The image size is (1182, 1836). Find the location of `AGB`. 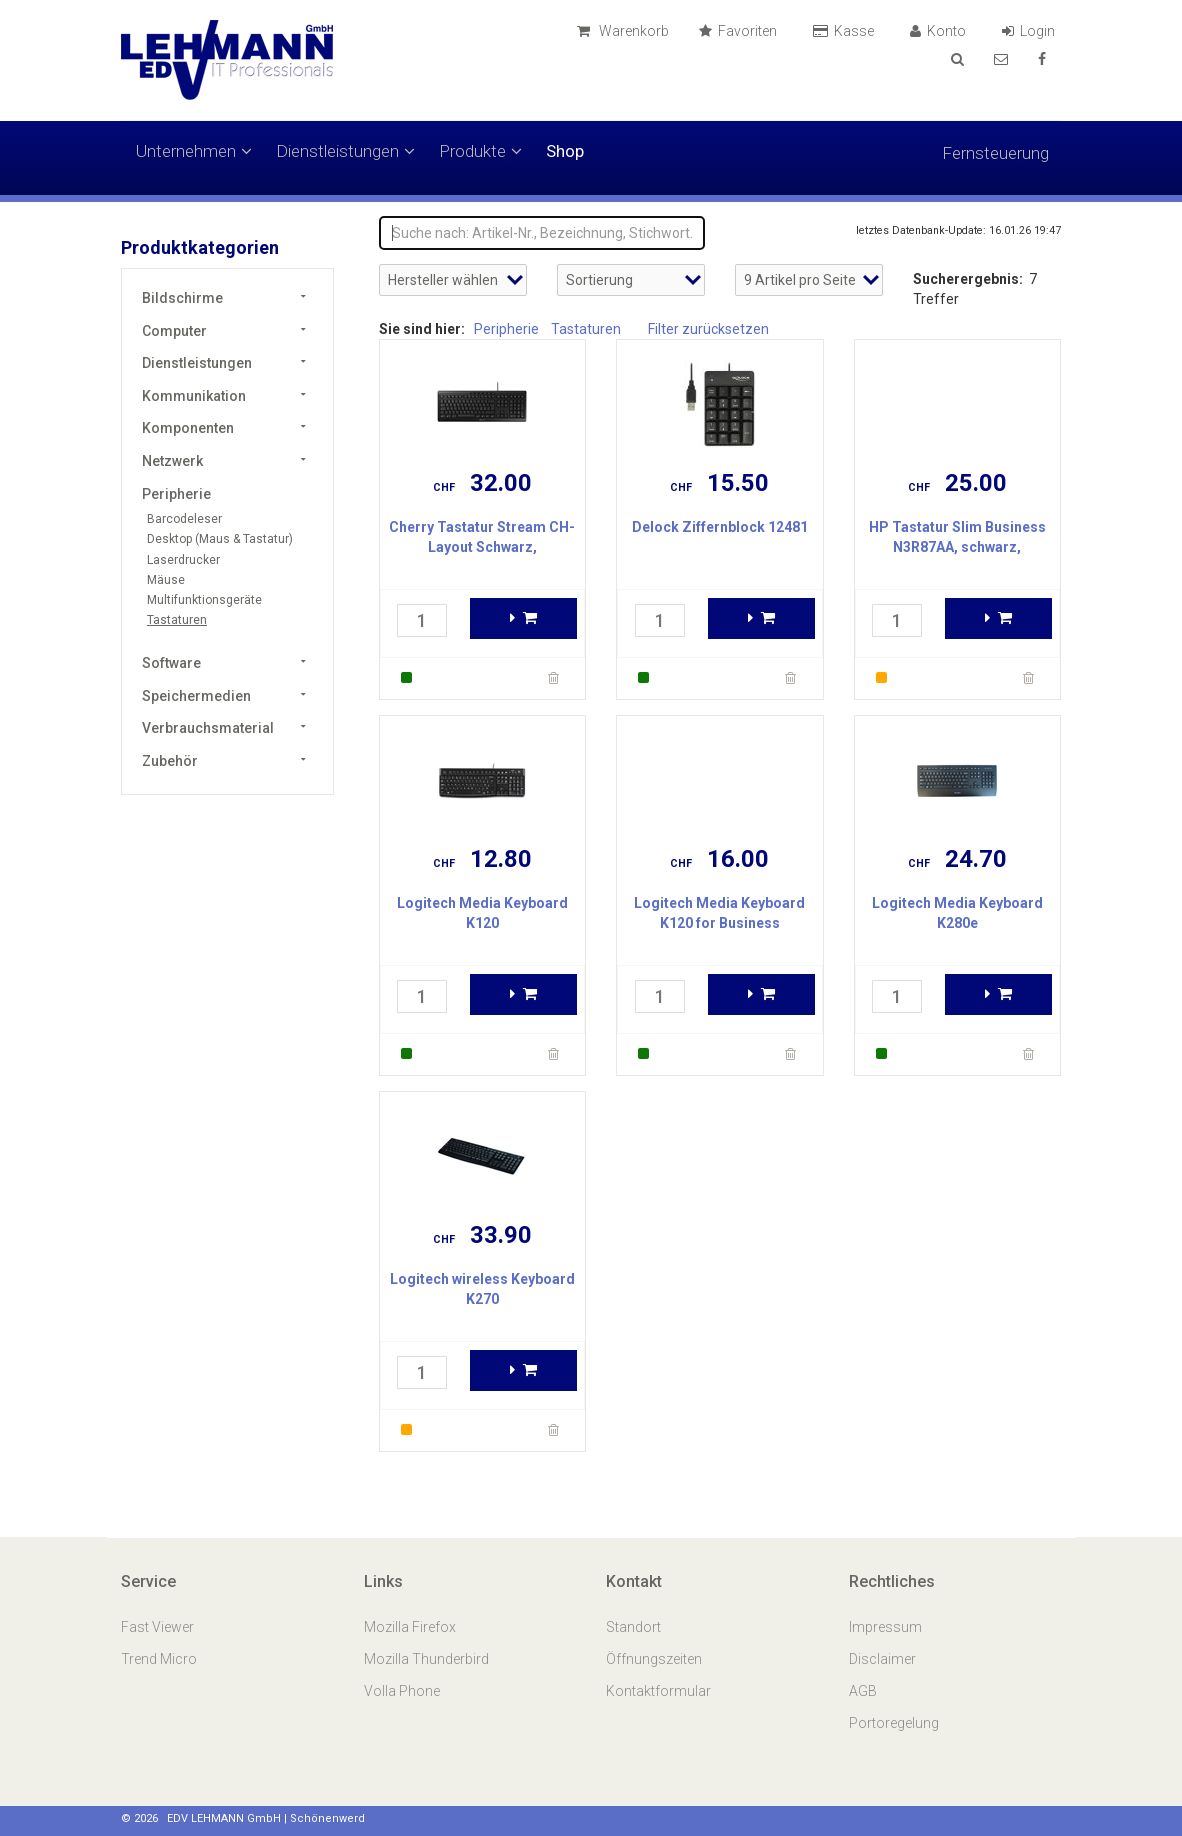

AGB is located at coordinates (863, 1691).